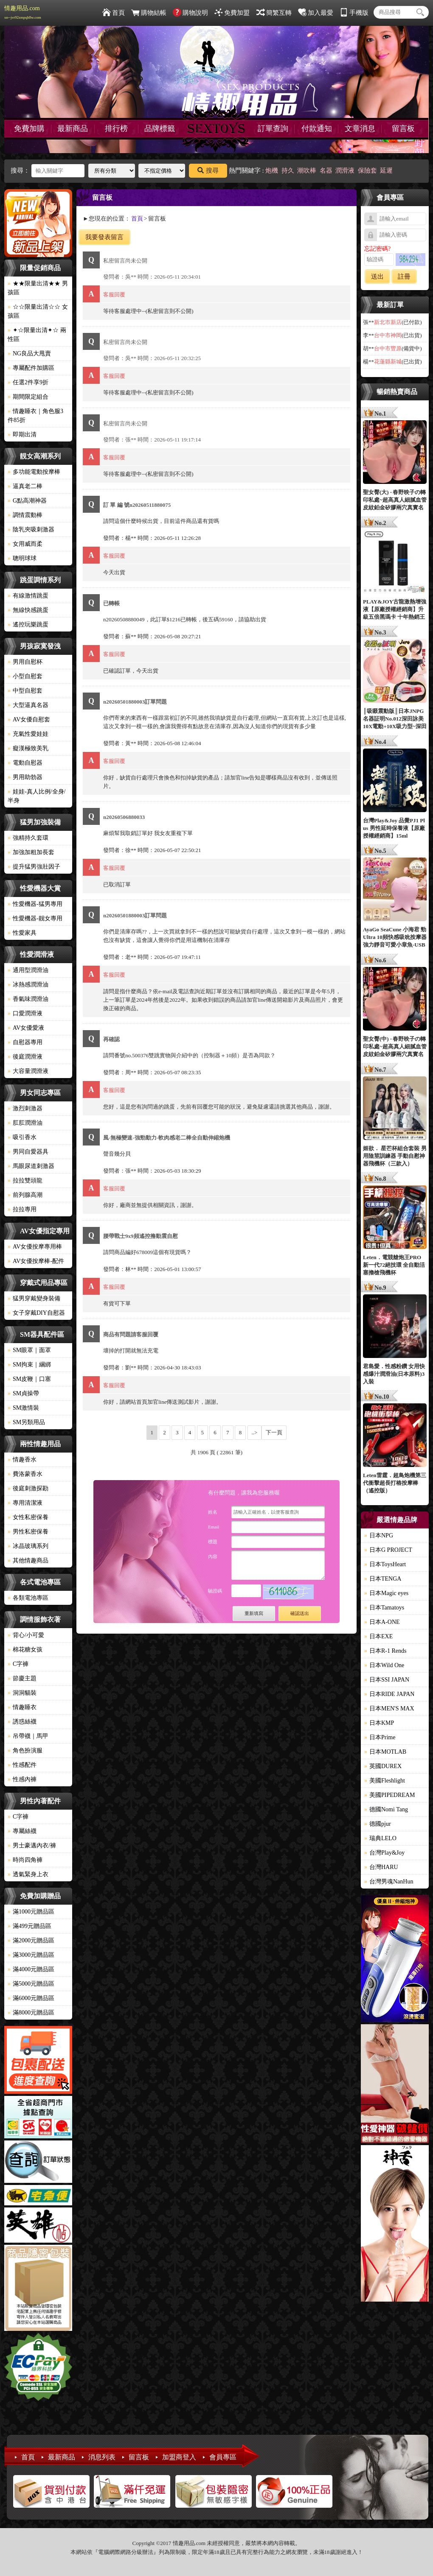 Image resolution: width=433 pixels, height=2576 pixels. What do you see at coordinates (29, 719) in the screenshot?
I see `AV女優自慰套` at bounding box center [29, 719].